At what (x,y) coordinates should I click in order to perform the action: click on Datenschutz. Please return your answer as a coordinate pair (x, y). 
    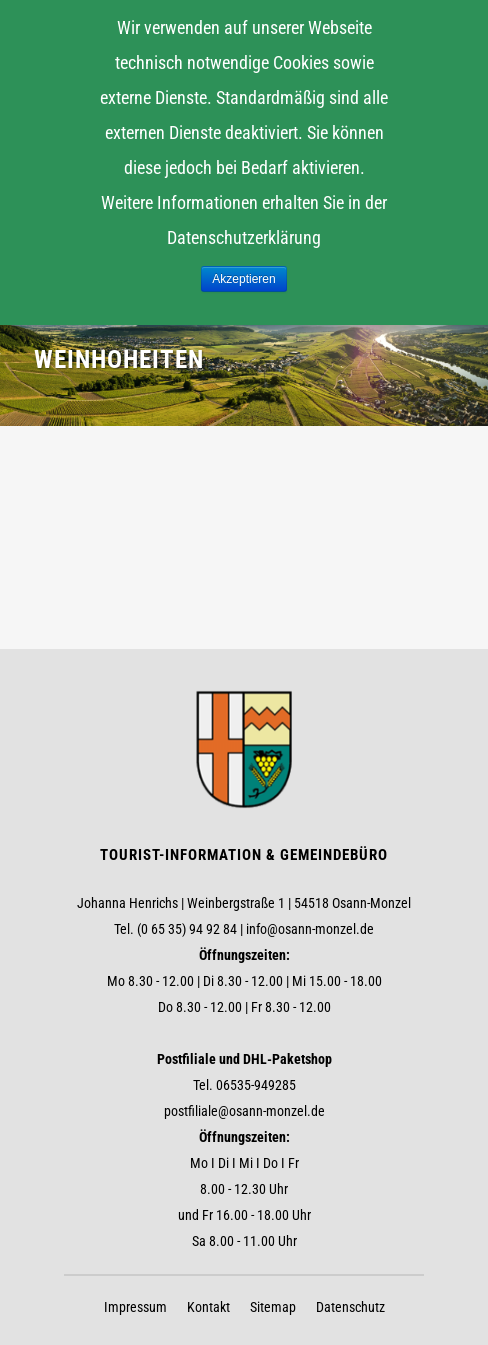
    Looking at the image, I should click on (350, 1307).